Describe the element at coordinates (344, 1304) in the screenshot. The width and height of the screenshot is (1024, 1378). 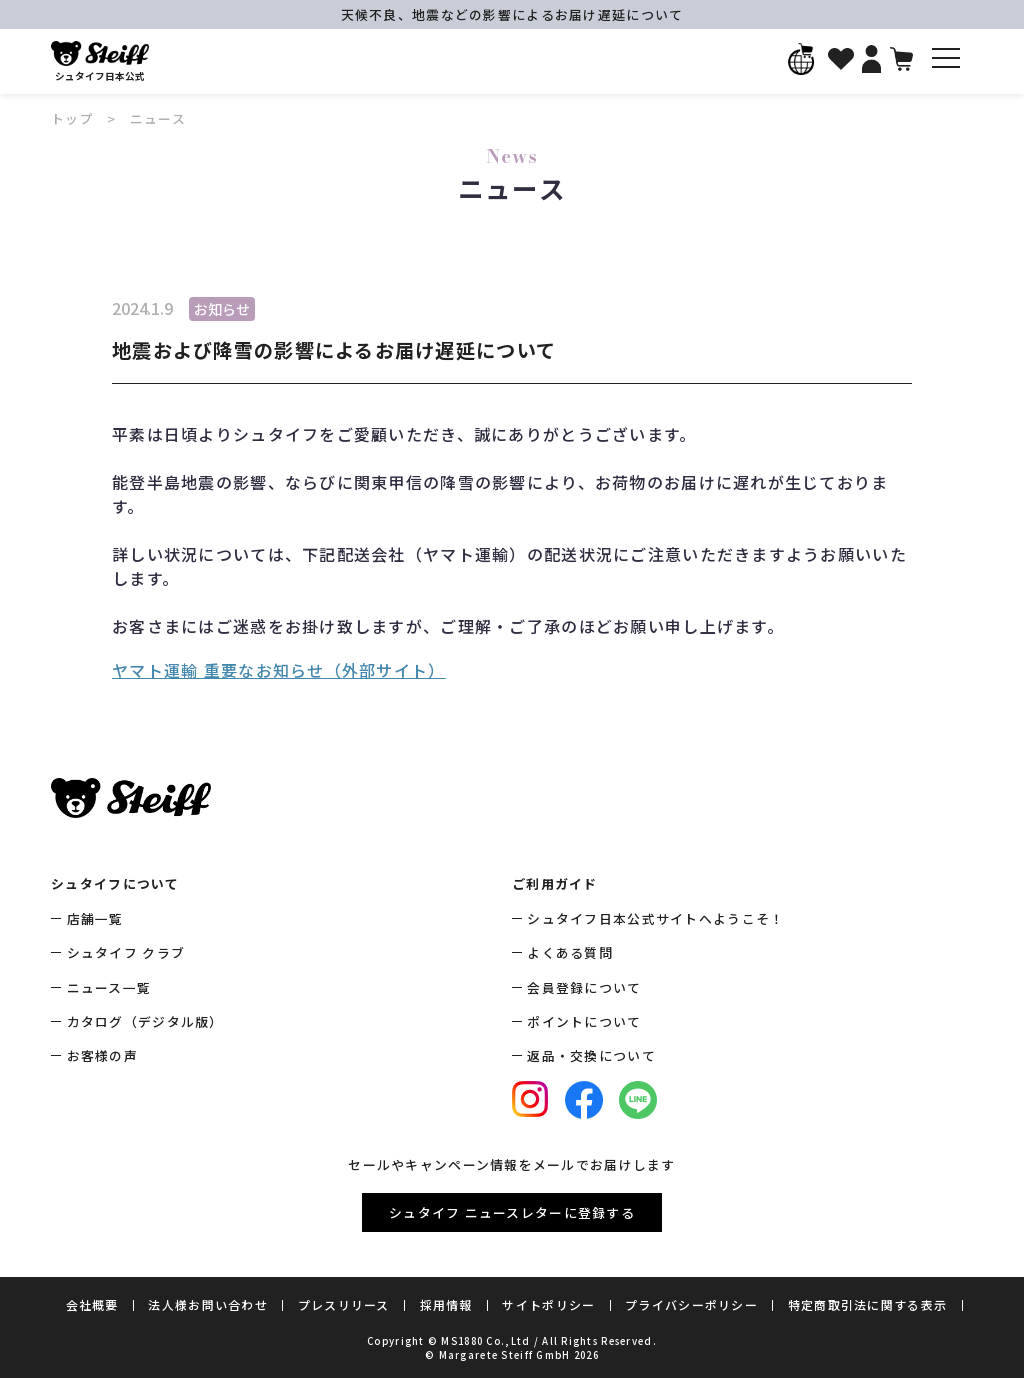
I see `プレスリリース` at that location.